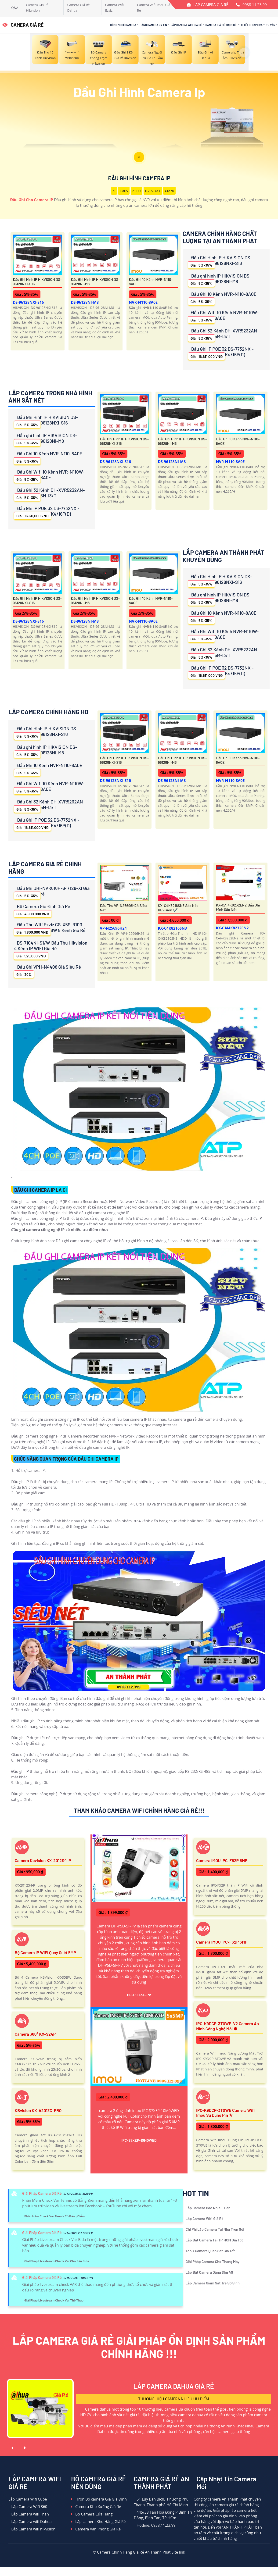 This screenshot has height=2576, width=278. I want to click on CMOS, so click(124, 191).